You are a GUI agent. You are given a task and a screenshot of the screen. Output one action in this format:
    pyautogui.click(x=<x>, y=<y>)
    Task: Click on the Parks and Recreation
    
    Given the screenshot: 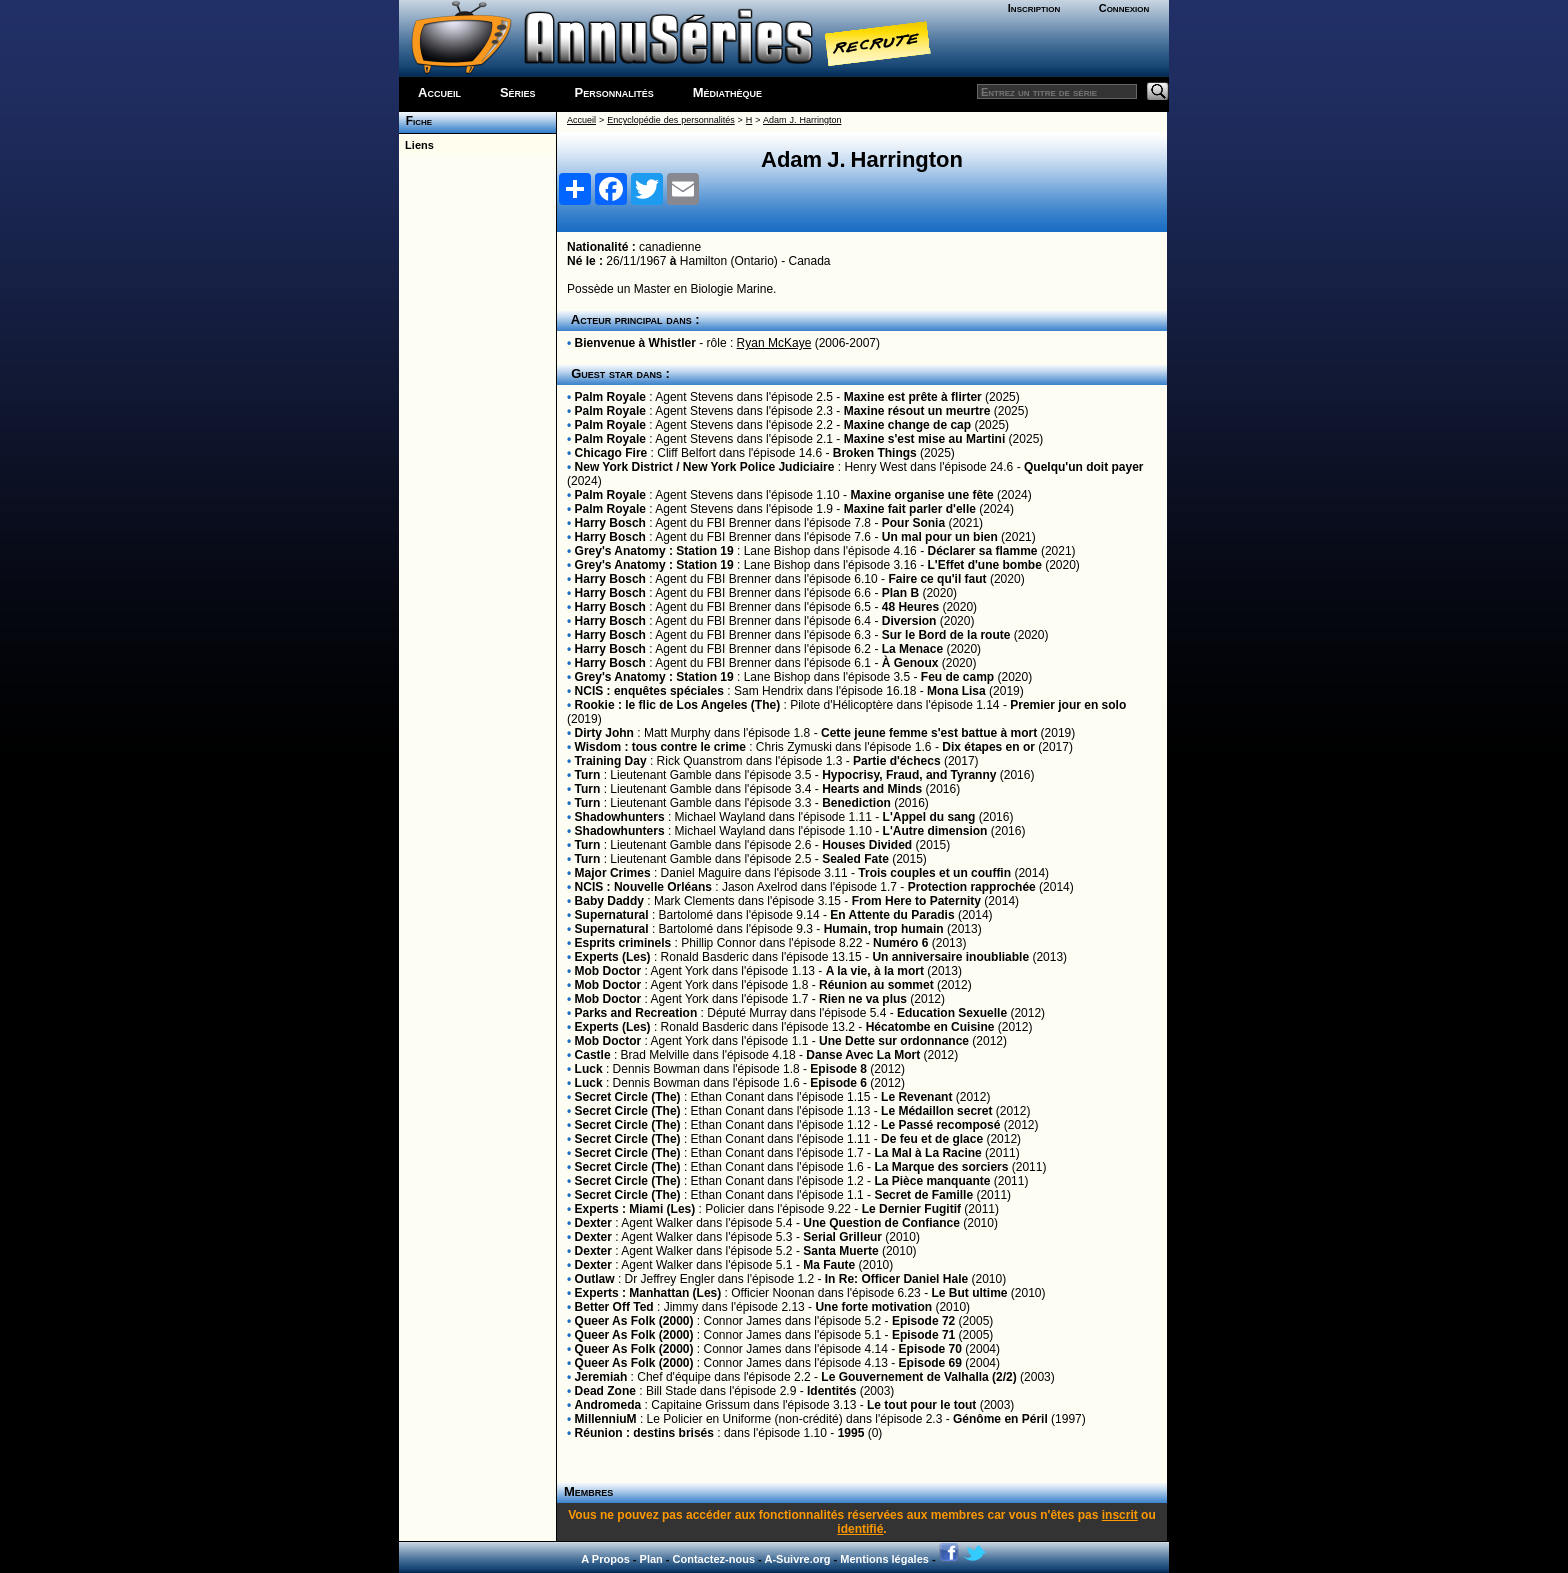 What is the action you would take?
    pyautogui.click(x=636, y=1013)
    